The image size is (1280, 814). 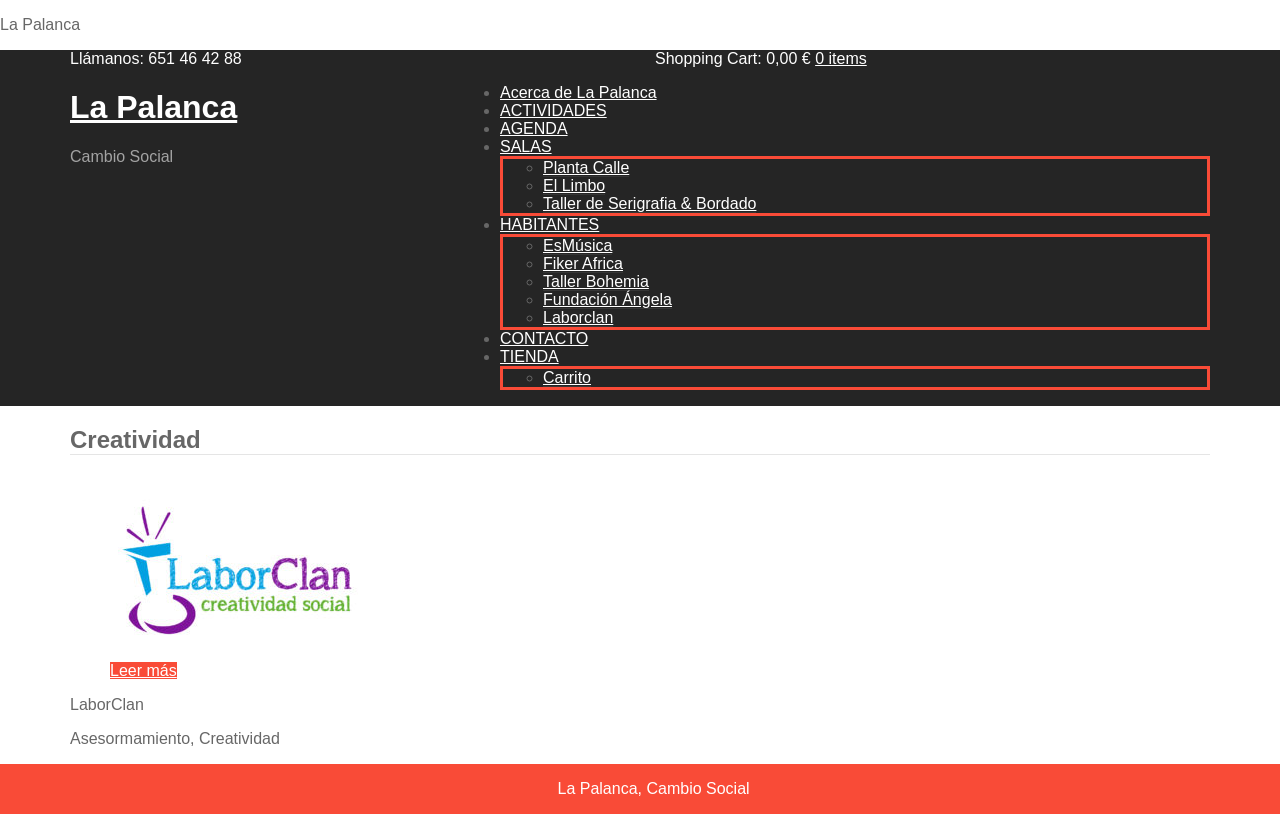 I want to click on Taller Bohemia, so click(x=596, y=281).